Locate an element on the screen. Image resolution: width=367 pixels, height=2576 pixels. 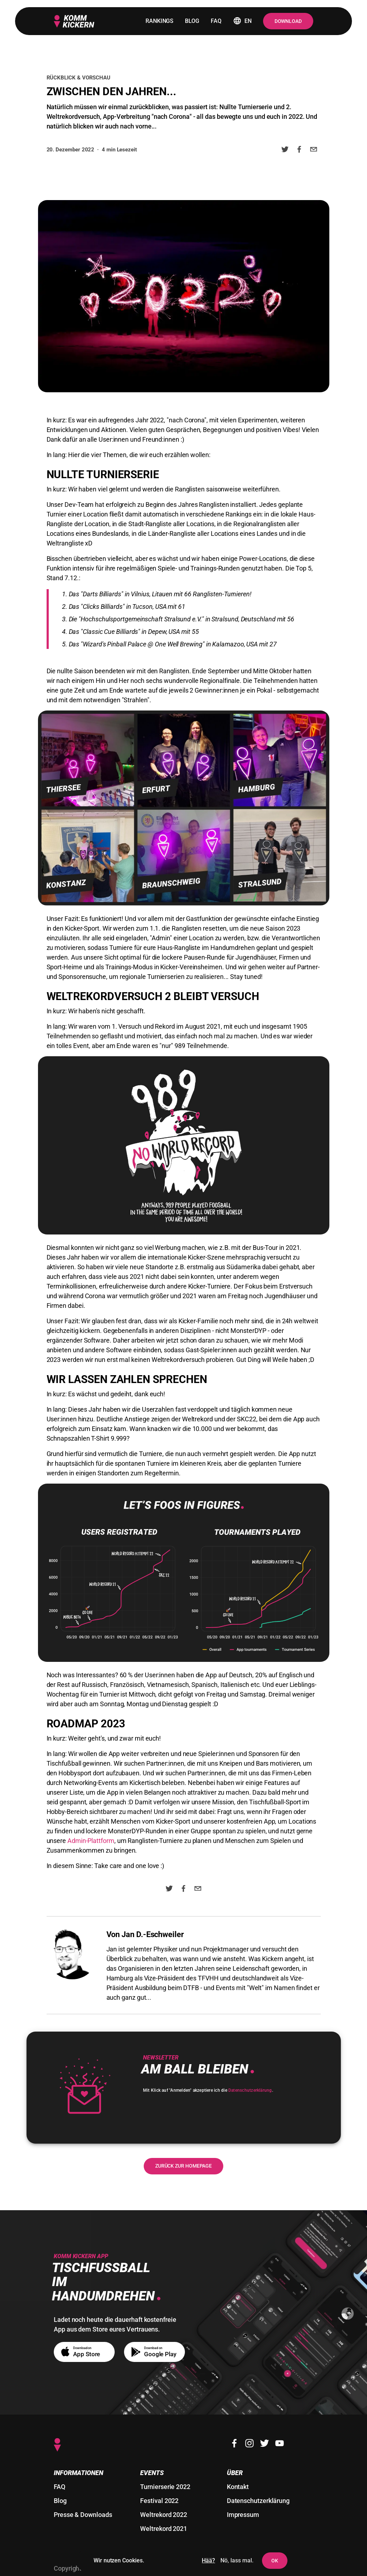
[twitter] is located at coordinates (285, 150).